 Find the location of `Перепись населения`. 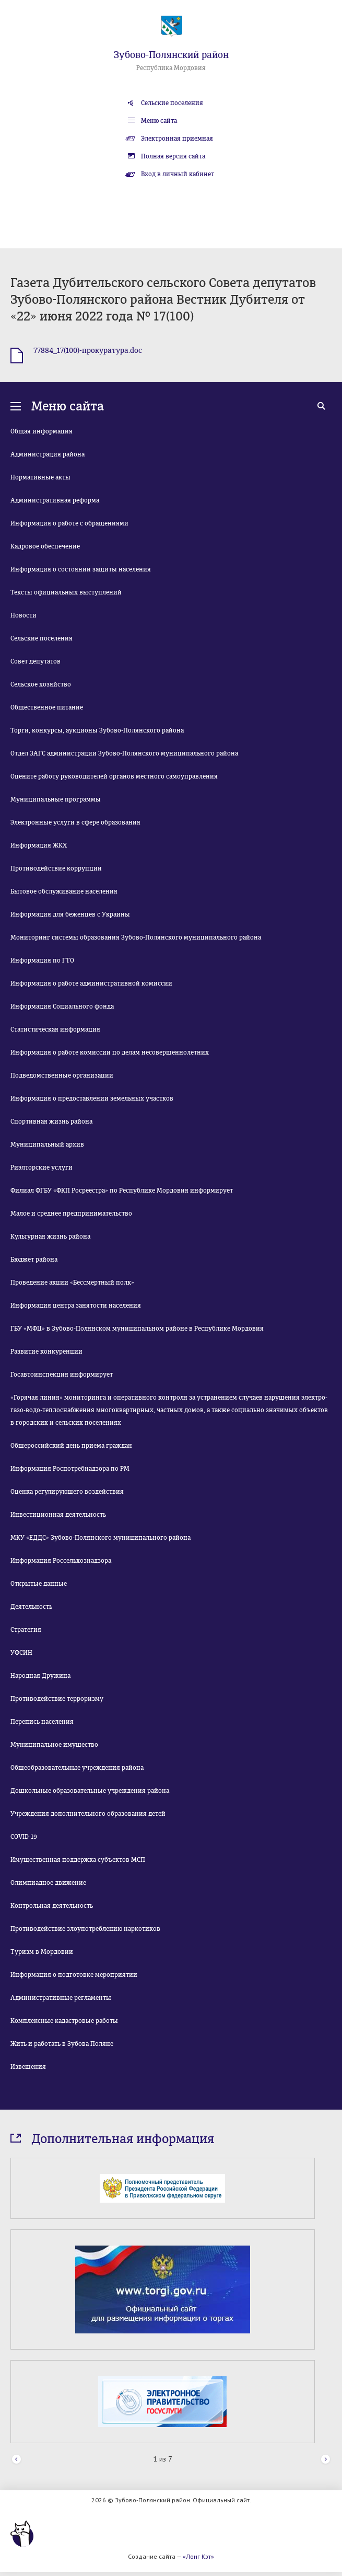

Перепись населения is located at coordinates (42, 1721).